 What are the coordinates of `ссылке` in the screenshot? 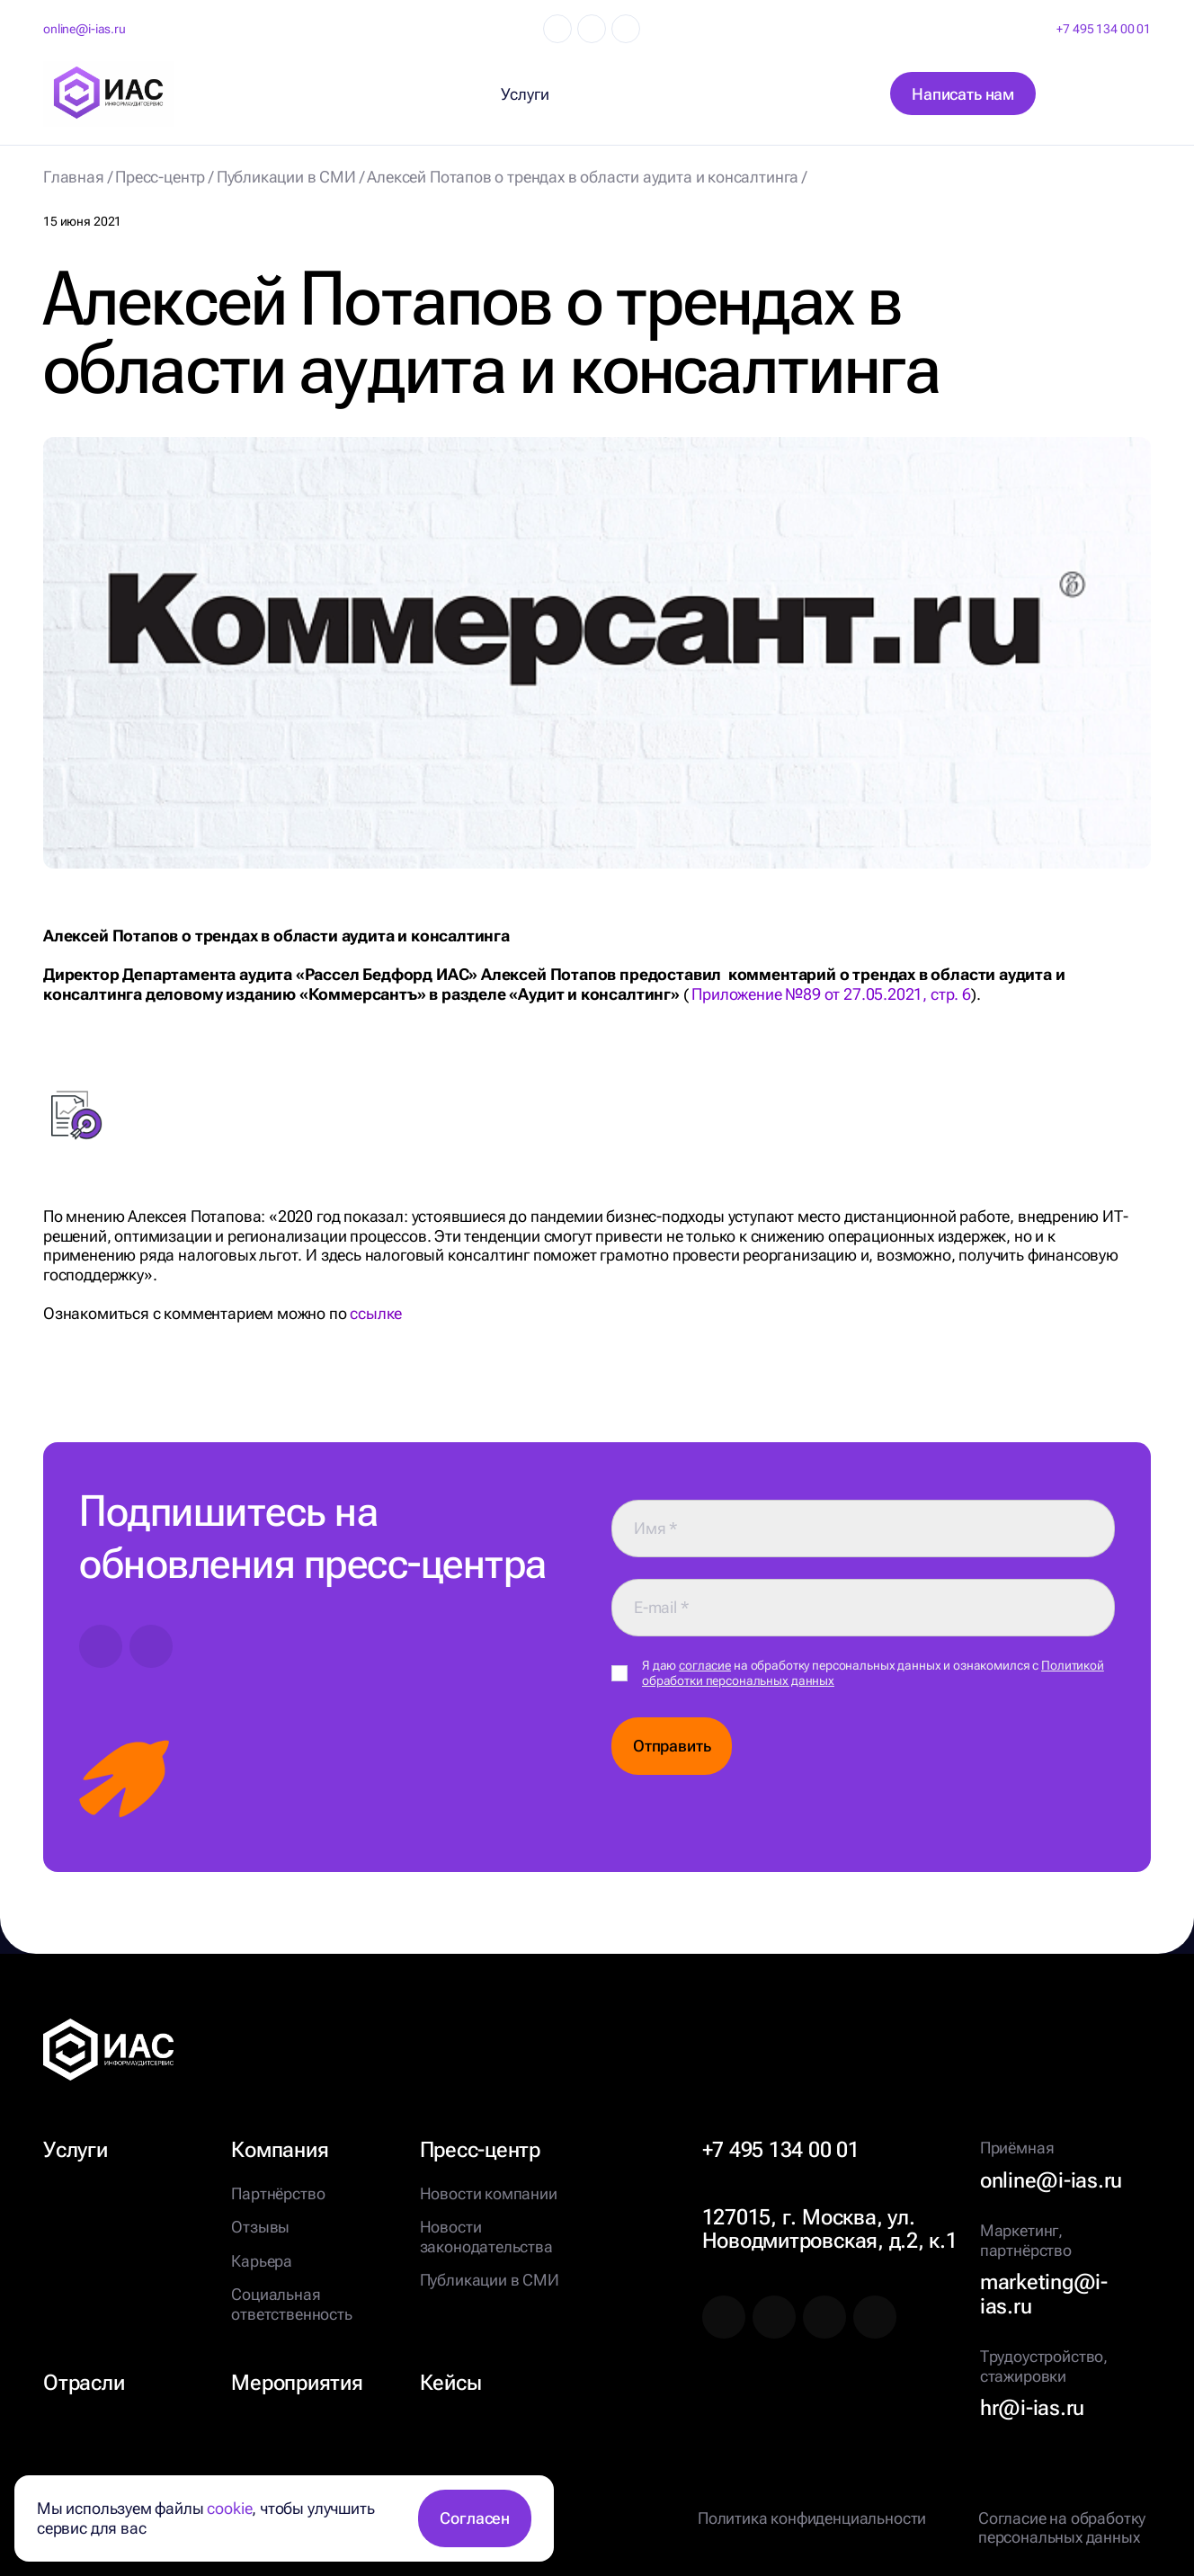 It's located at (376, 1313).